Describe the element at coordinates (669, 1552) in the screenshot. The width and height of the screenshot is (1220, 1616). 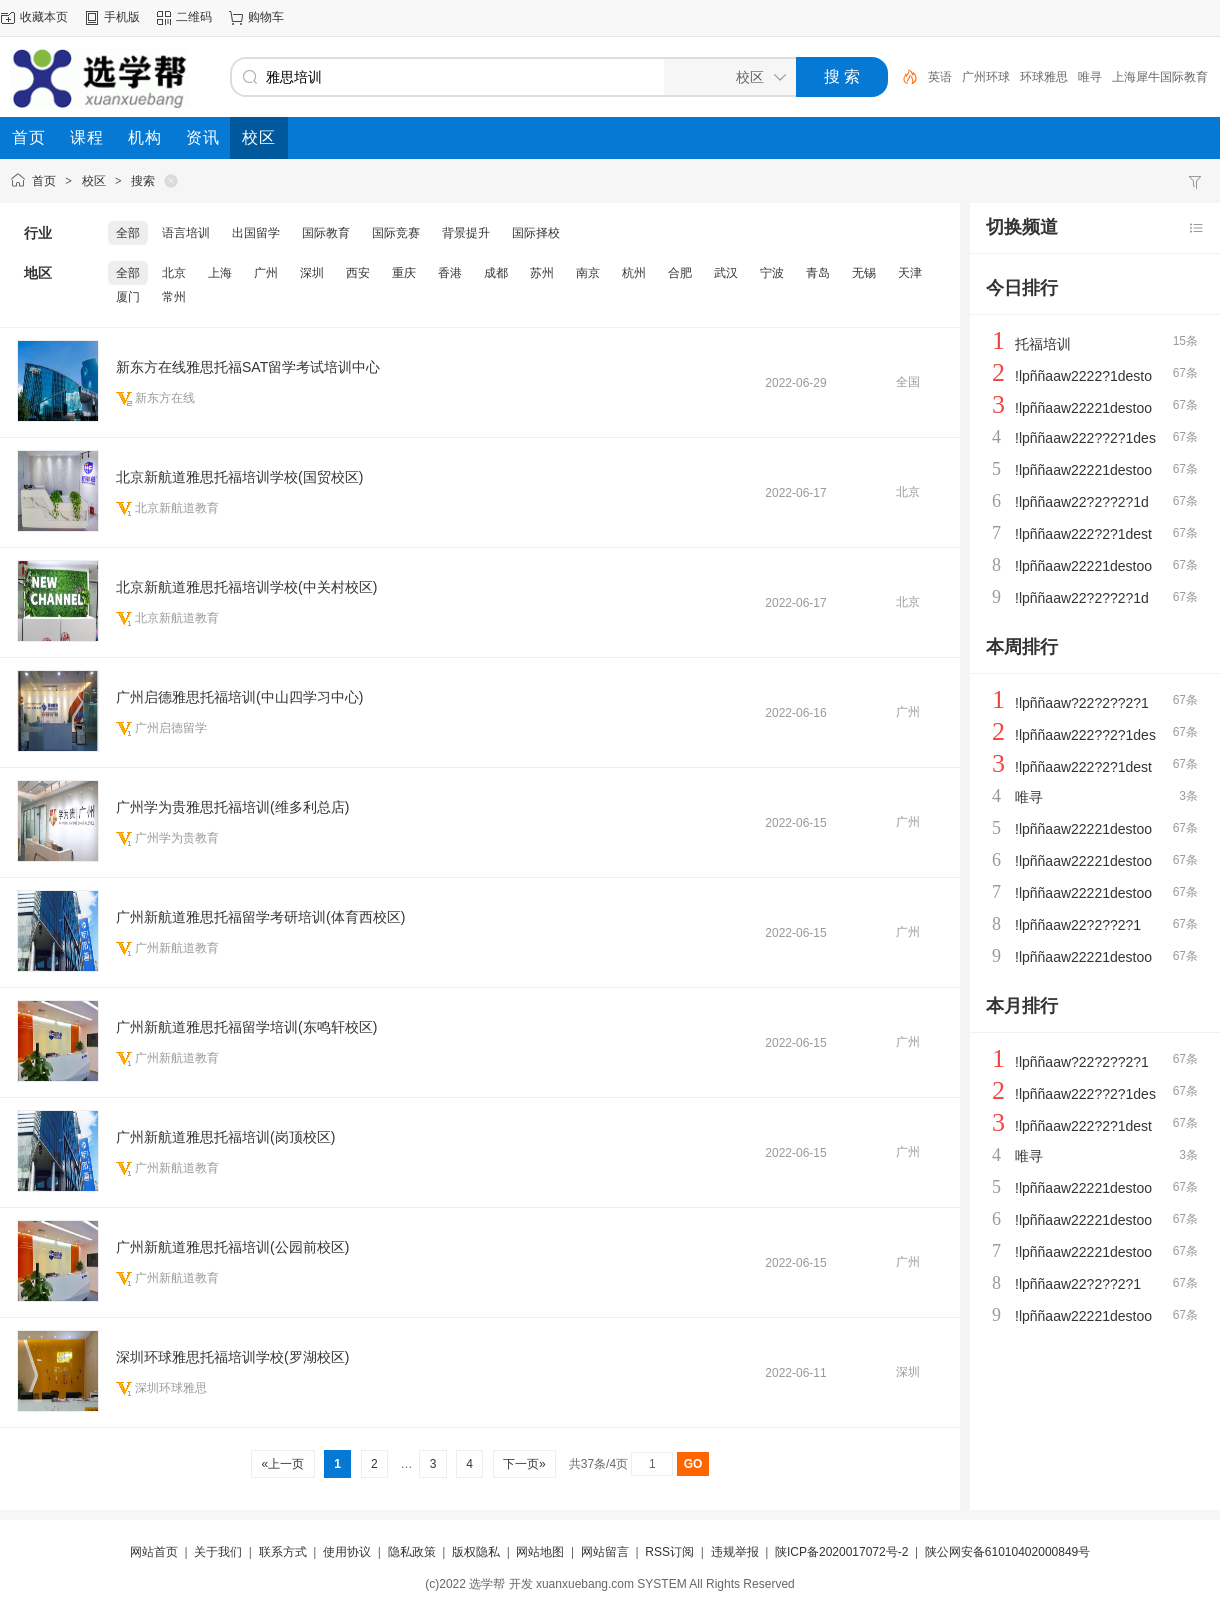
I see `RSS订阅` at that location.